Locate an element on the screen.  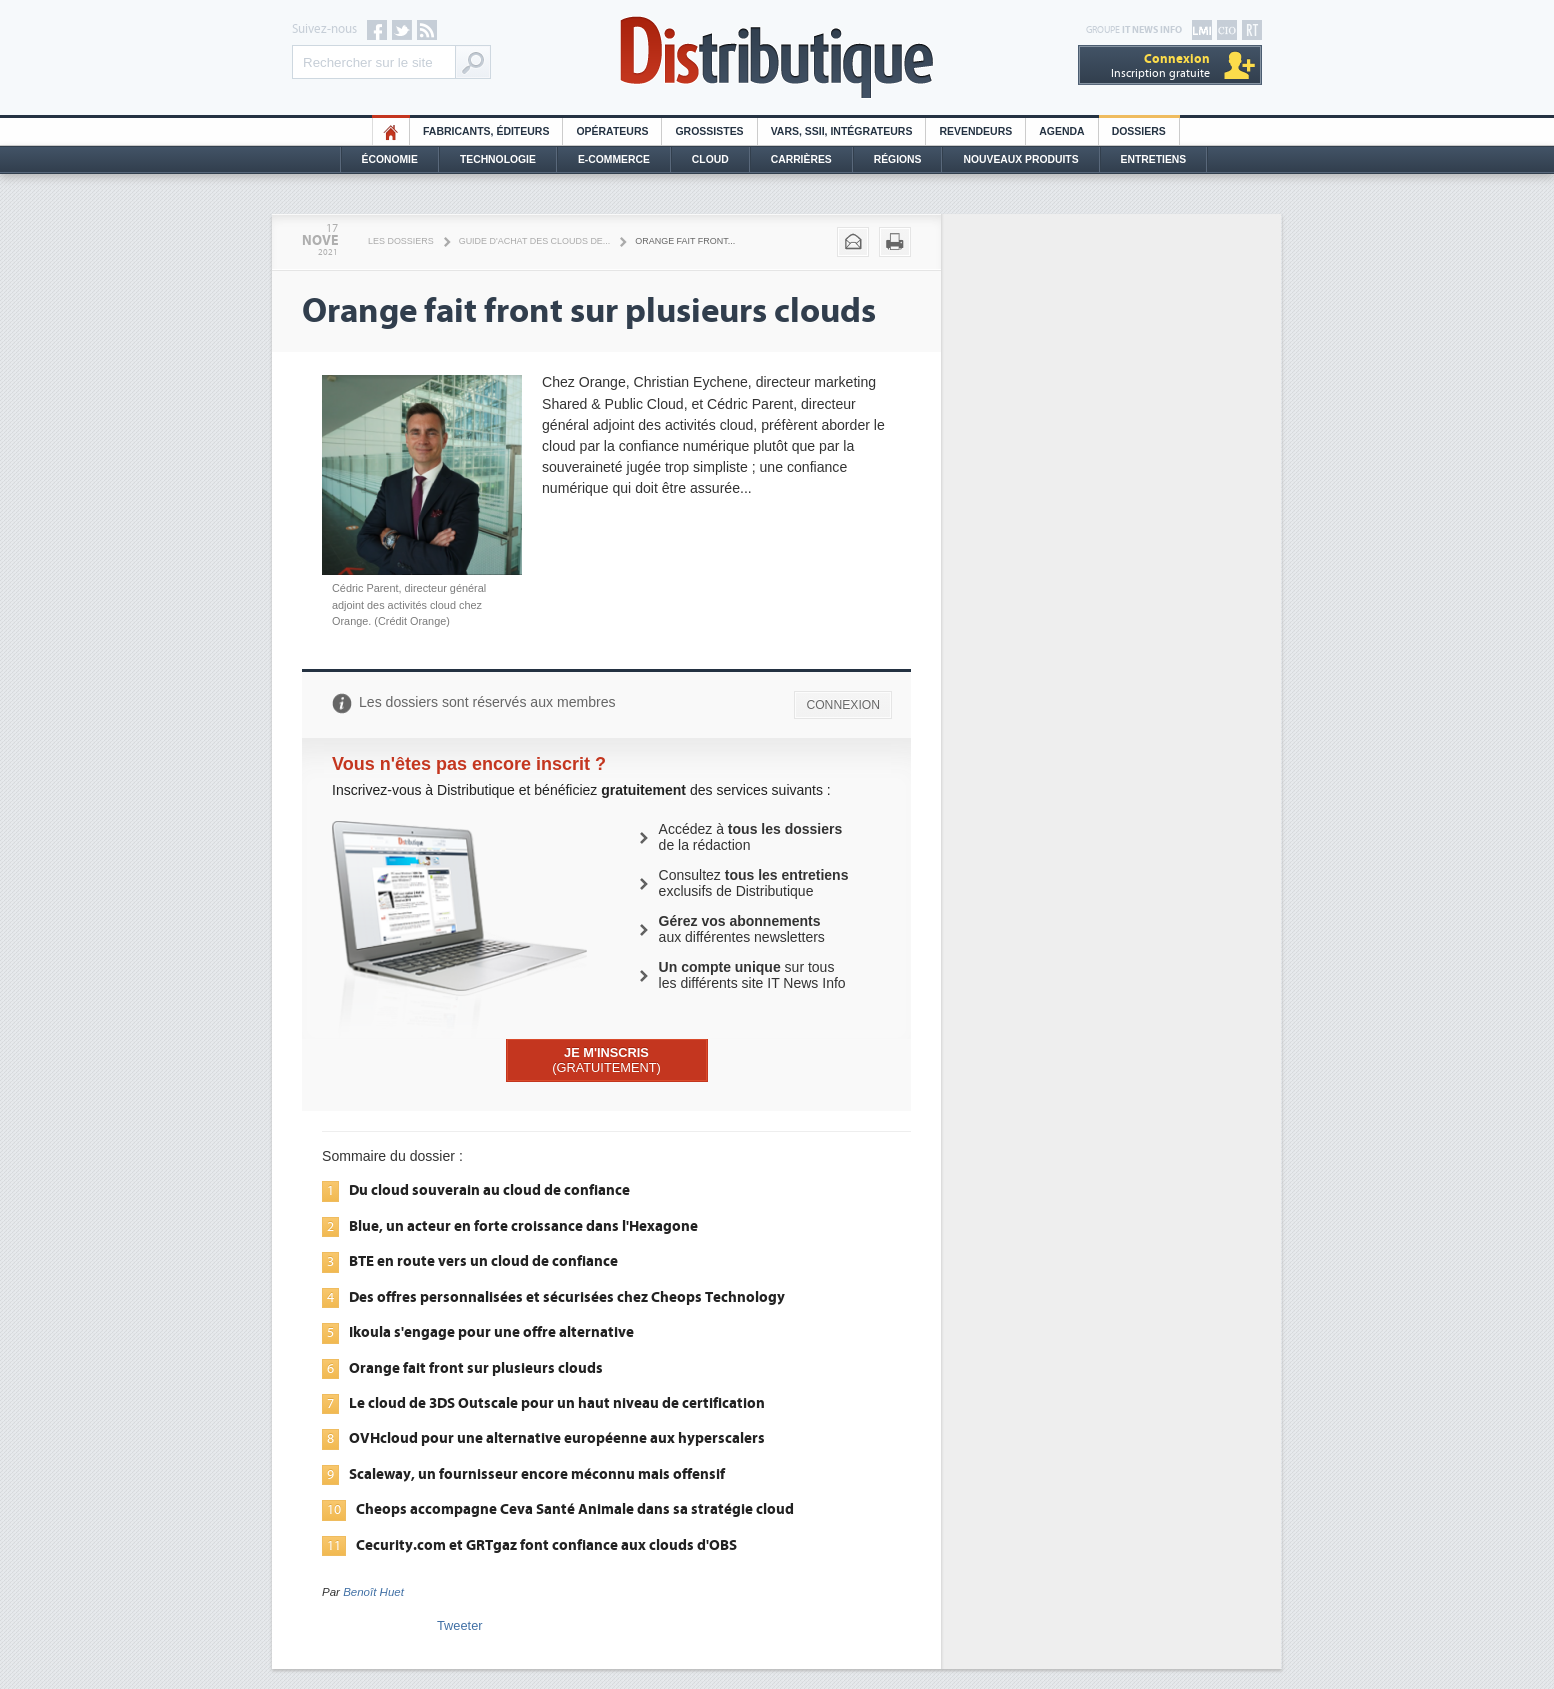
OVHcloud pour une alternative européenne aux hyperscalers is located at coordinates (557, 1438).